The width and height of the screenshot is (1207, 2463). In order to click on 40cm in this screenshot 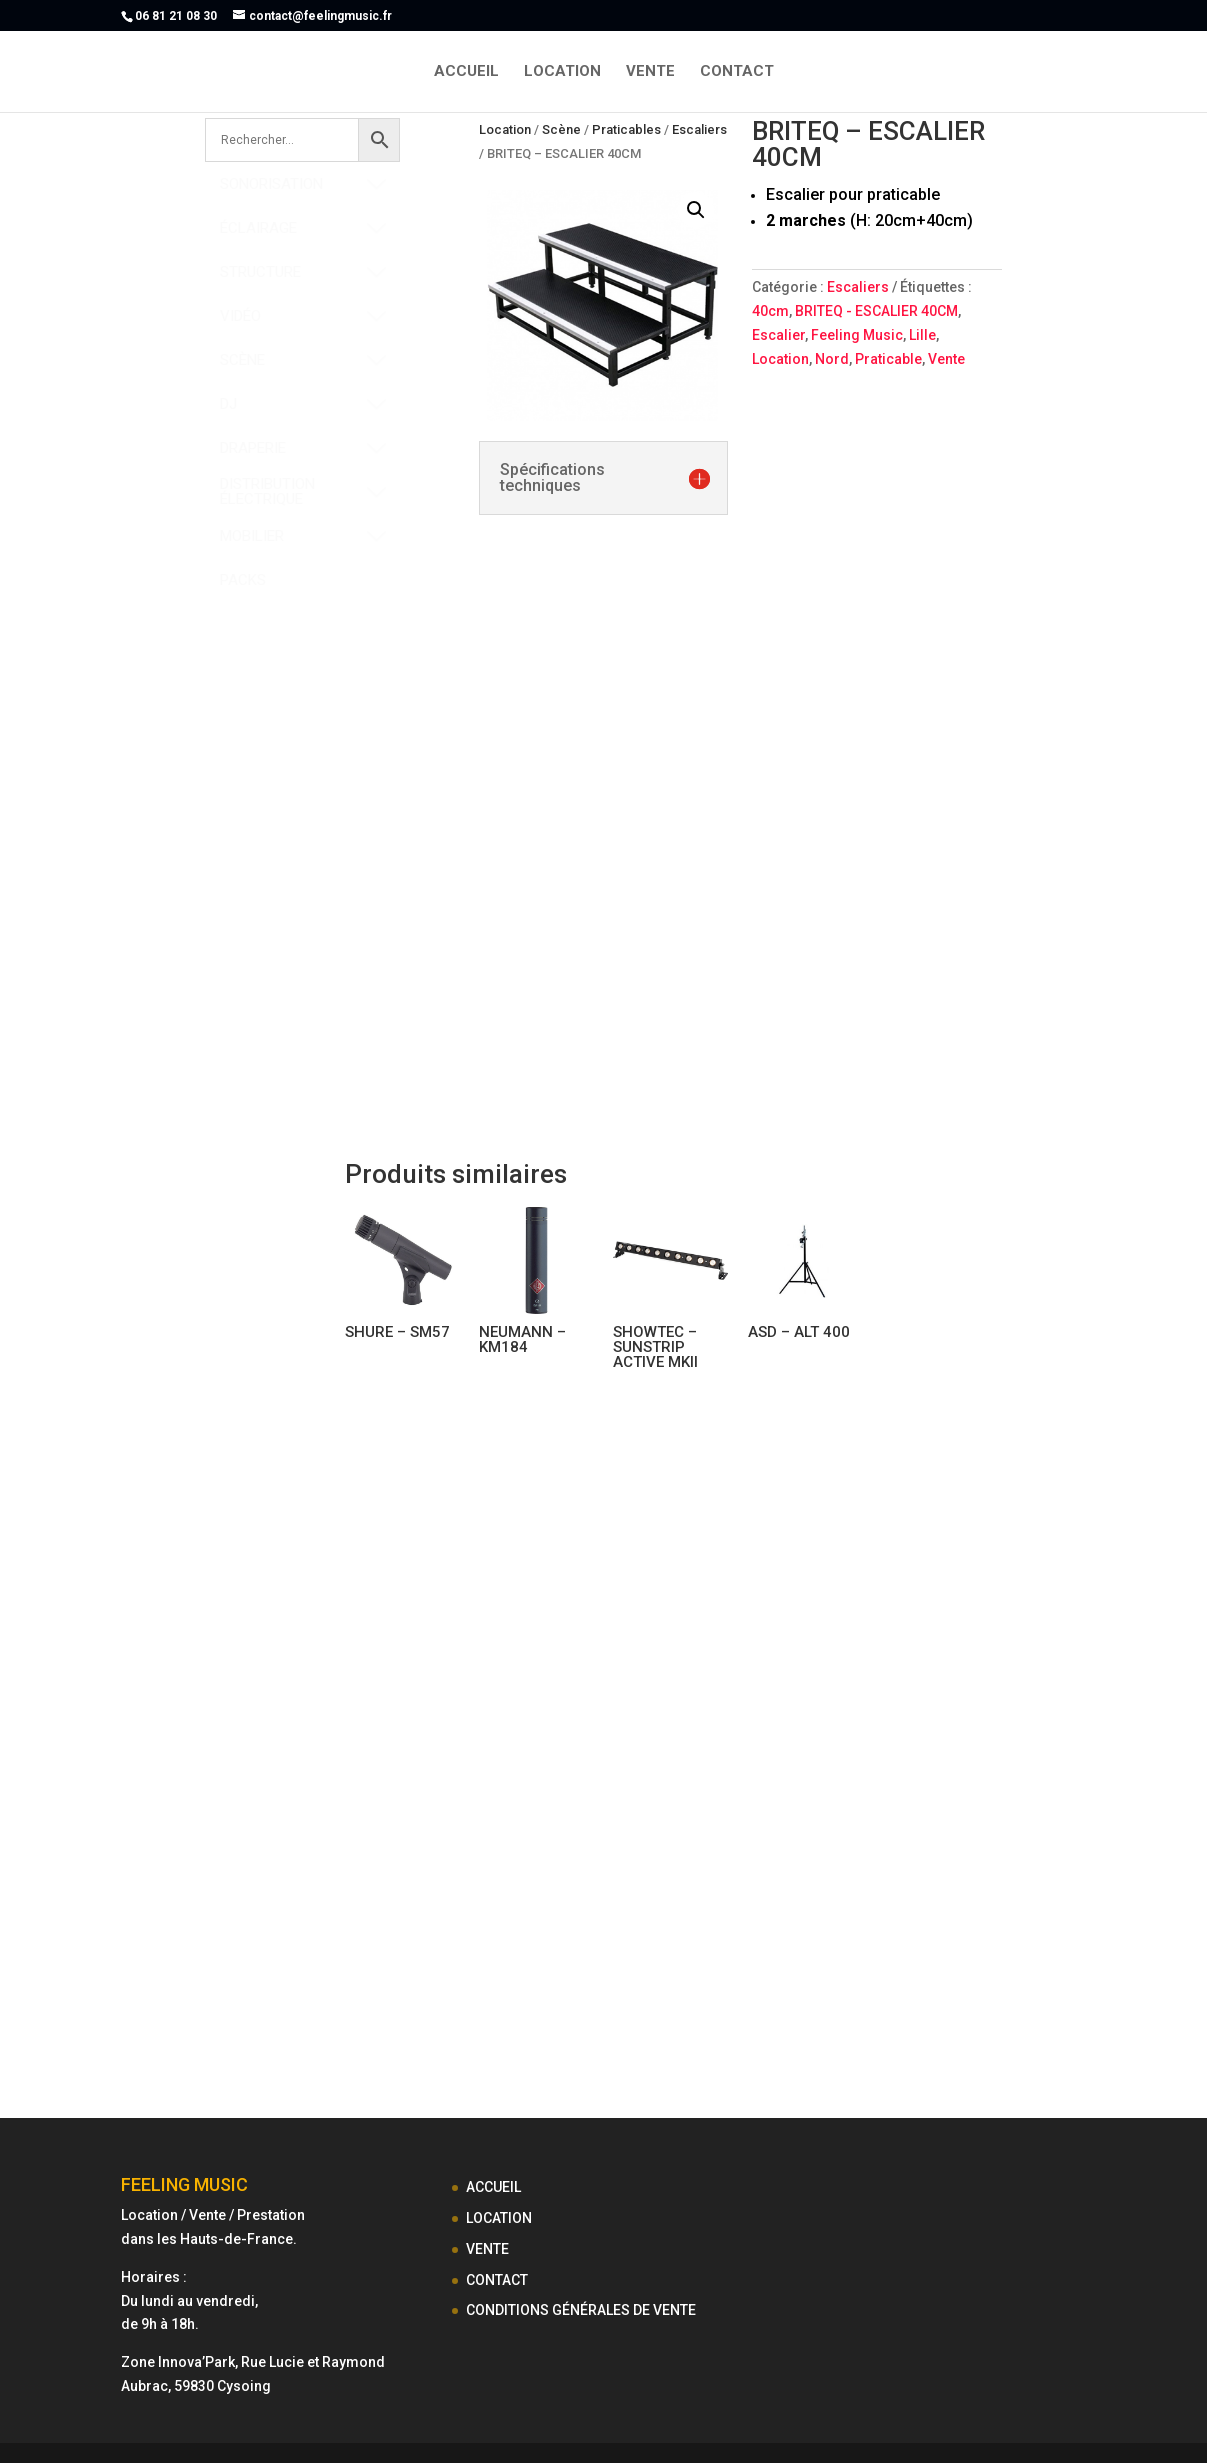, I will do `click(770, 311)`.